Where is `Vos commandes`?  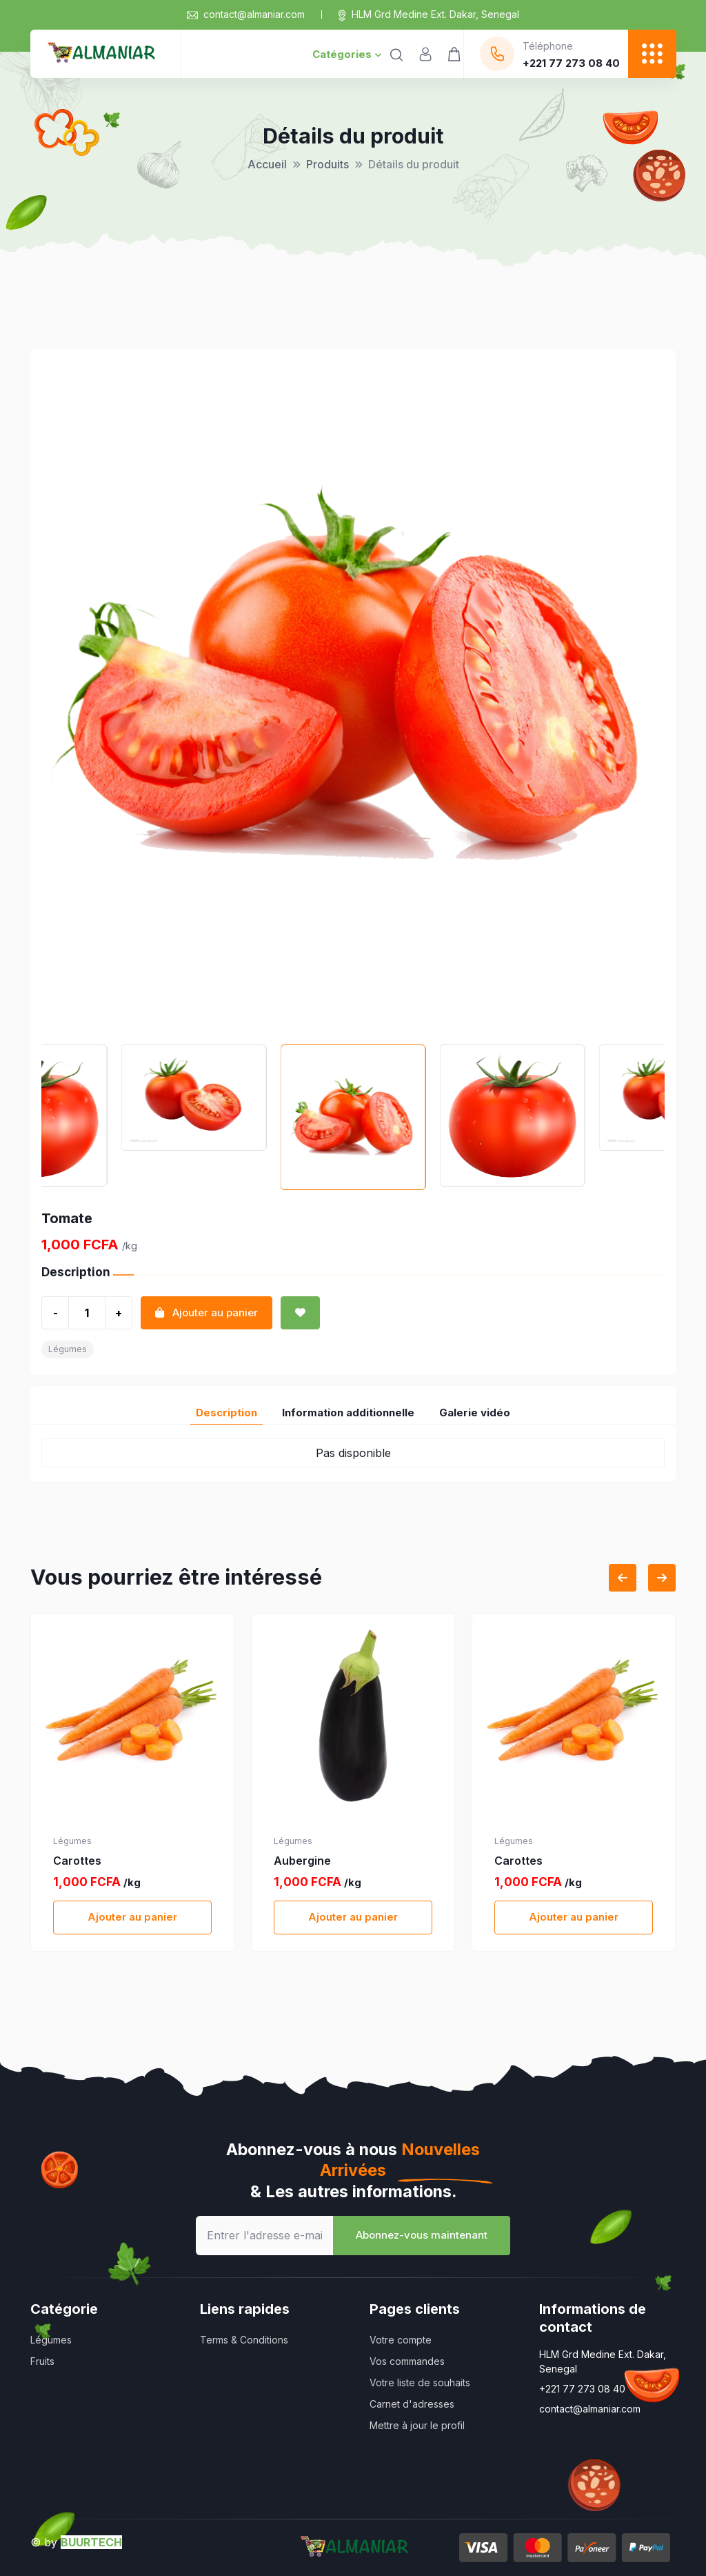 Vos commandes is located at coordinates (407, 2361).